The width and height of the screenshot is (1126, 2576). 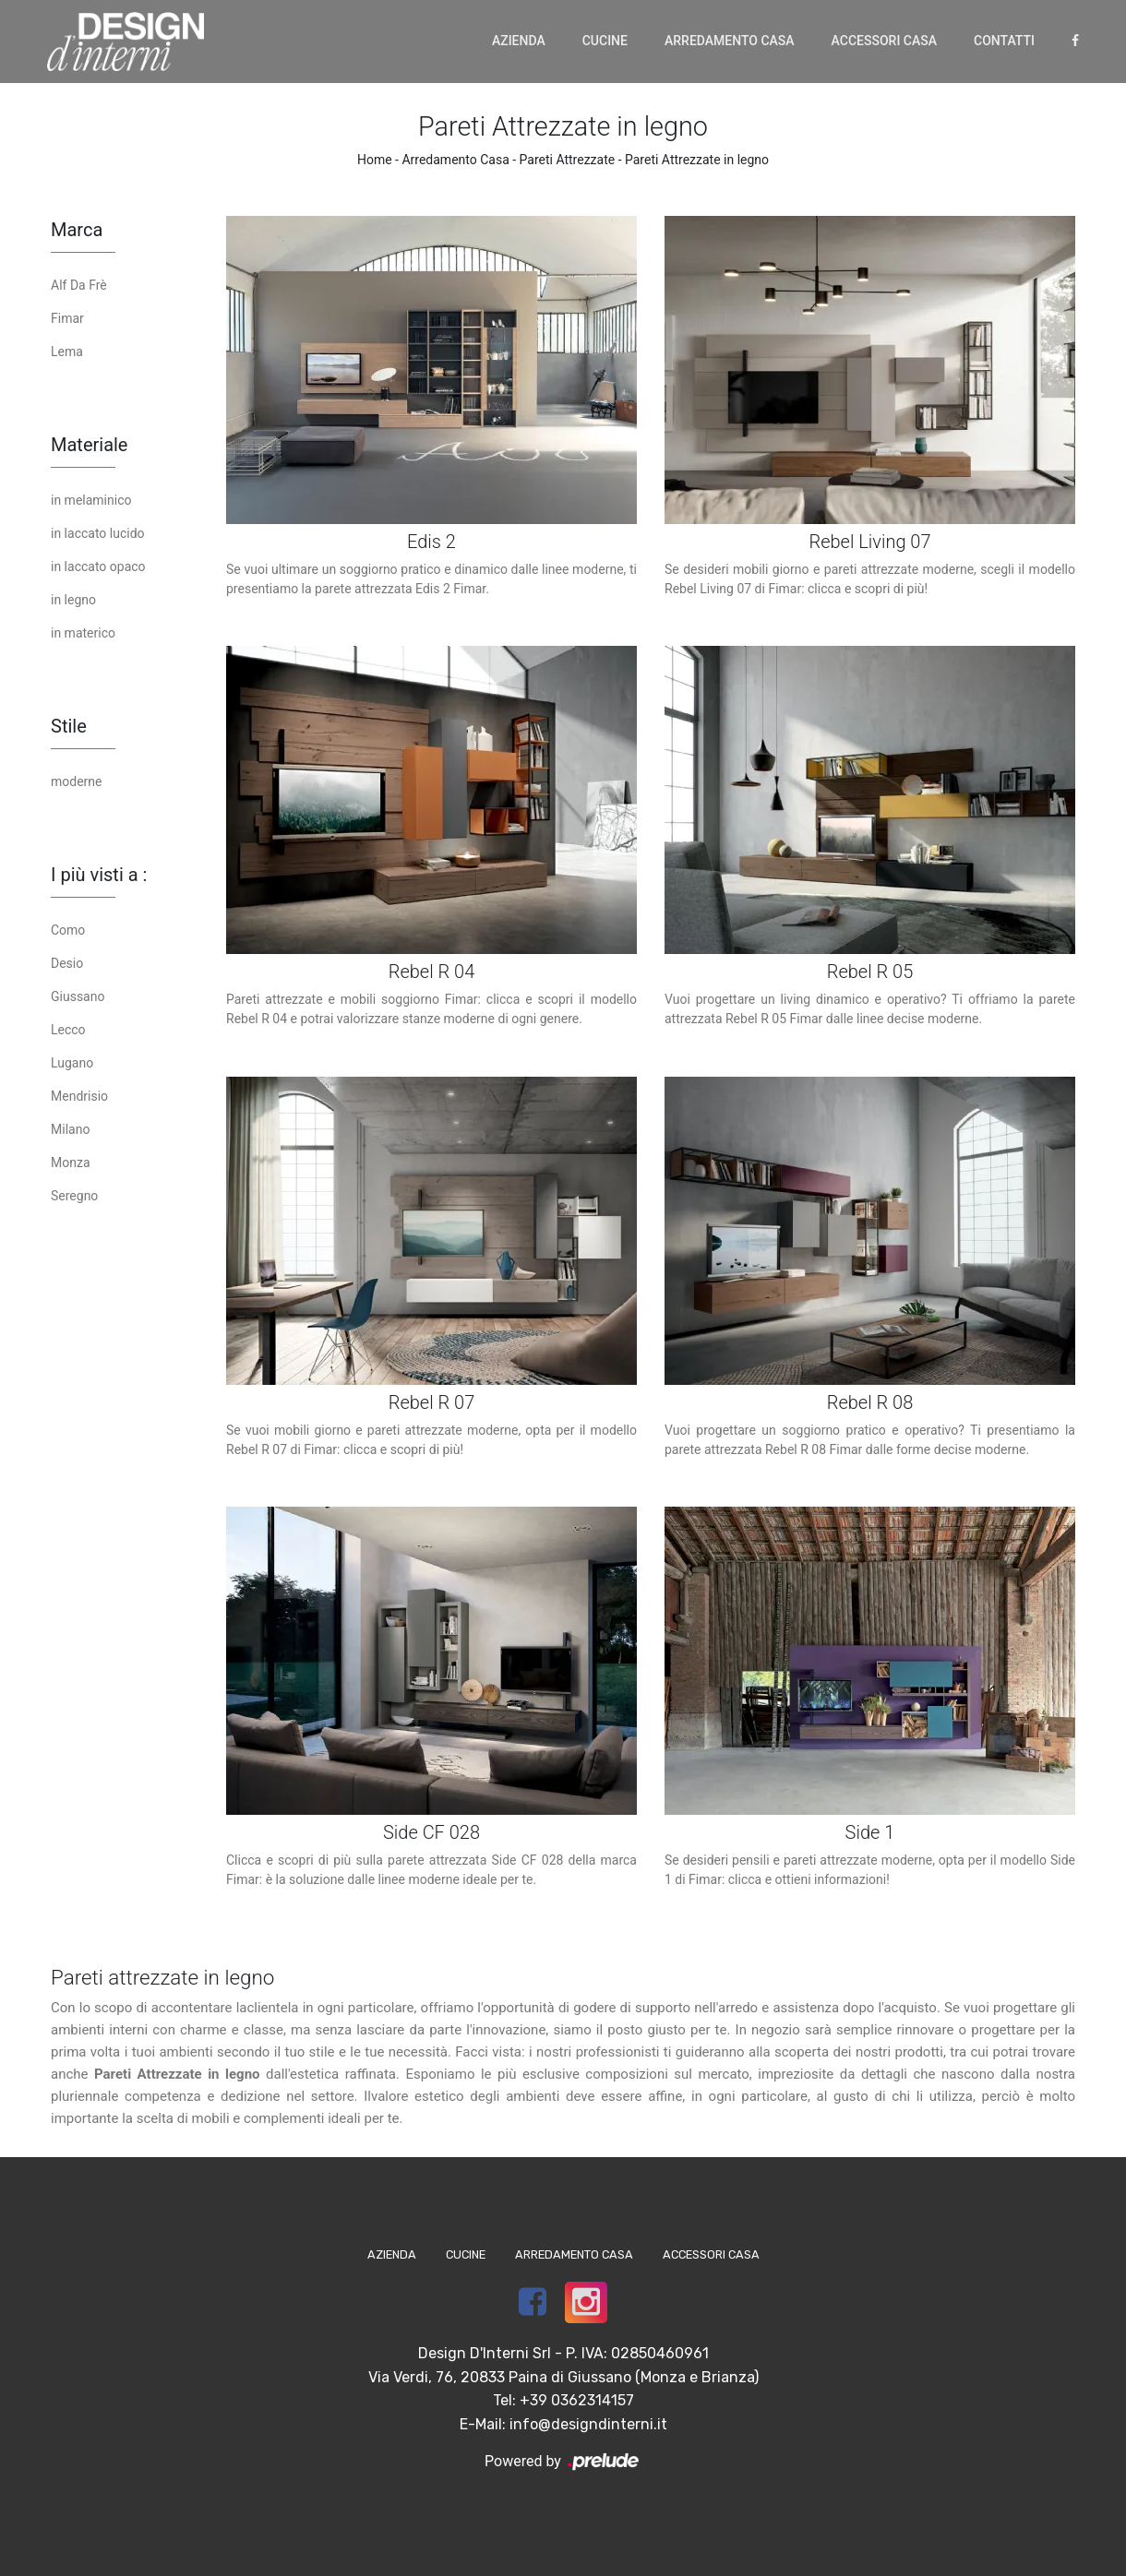 I want to click on Home, so click(x=374, y=159).